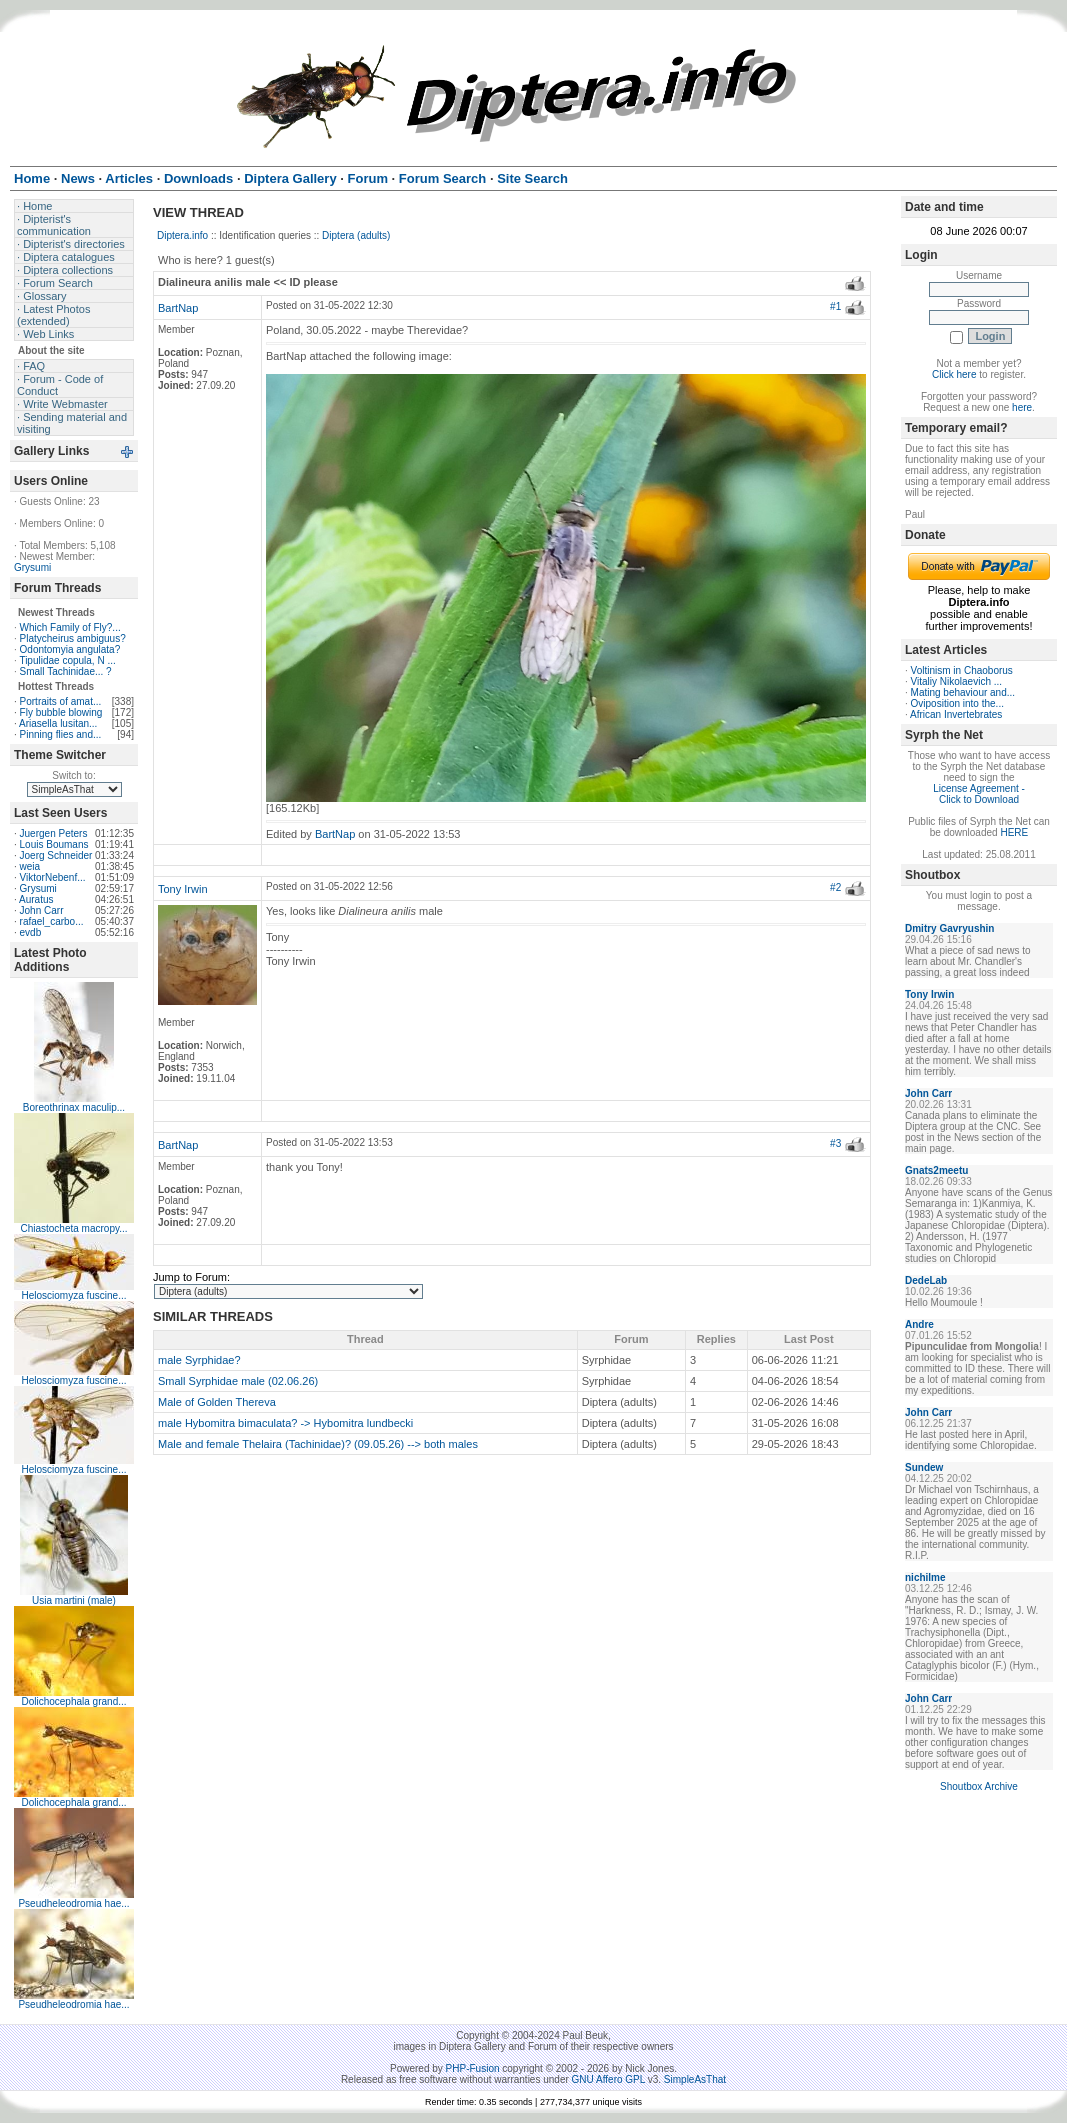 The height and width of the screenshot is (2123, 1067). Describe the element at coordinates (183, 889) in the screenshot. I see `Tony Irwin` at that location.